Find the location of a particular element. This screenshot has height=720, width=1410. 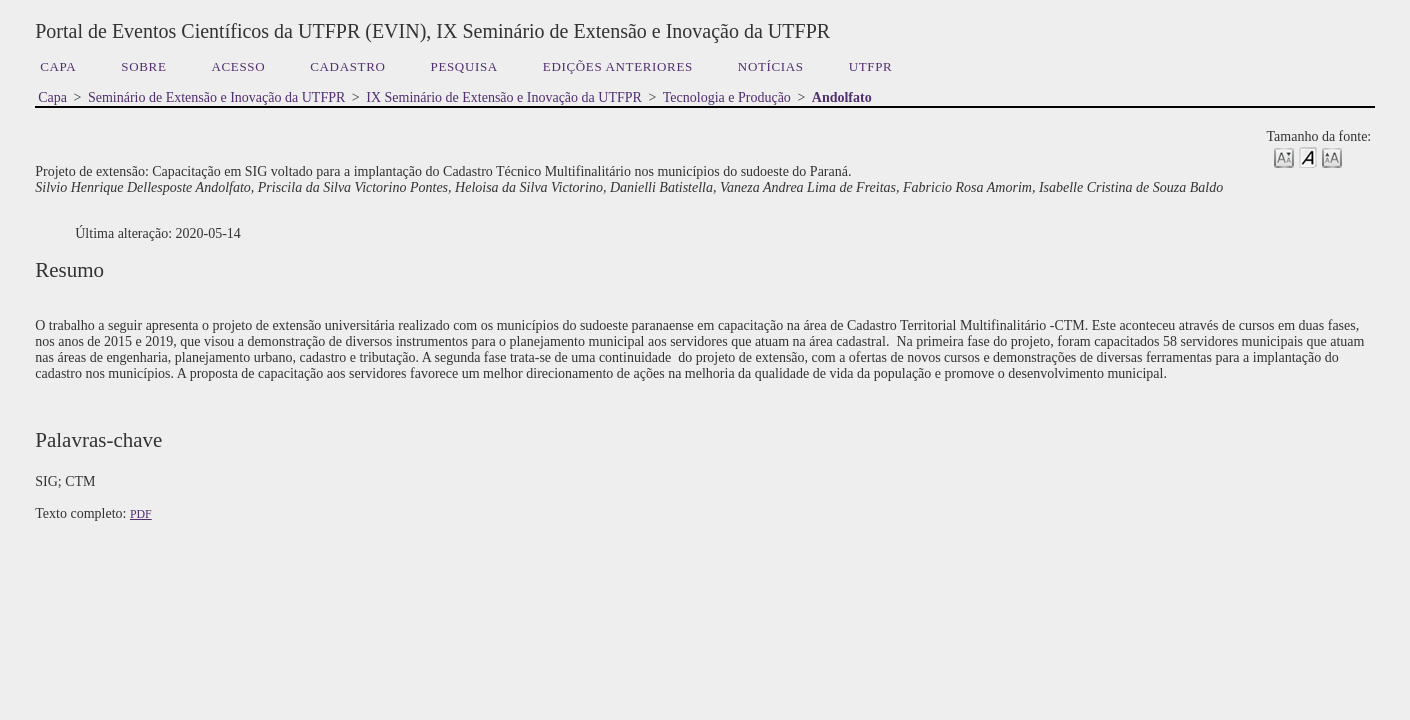

Make font size smaller is located at coordinates (1284, 156).